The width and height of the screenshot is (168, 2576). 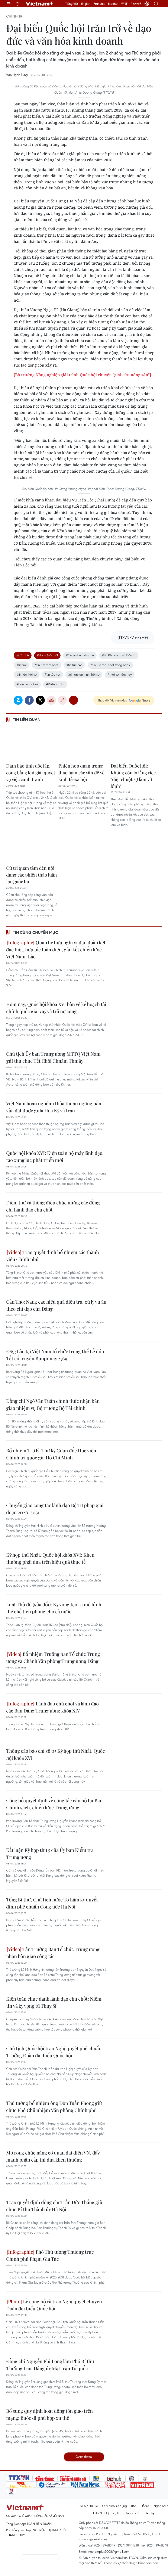 What do you see at coordinates (52, 1255) in the screenshot?
I see `Trao quyết định bổ nhiệm các thành viên Chính phủ` at bounding box center [52, 1255].